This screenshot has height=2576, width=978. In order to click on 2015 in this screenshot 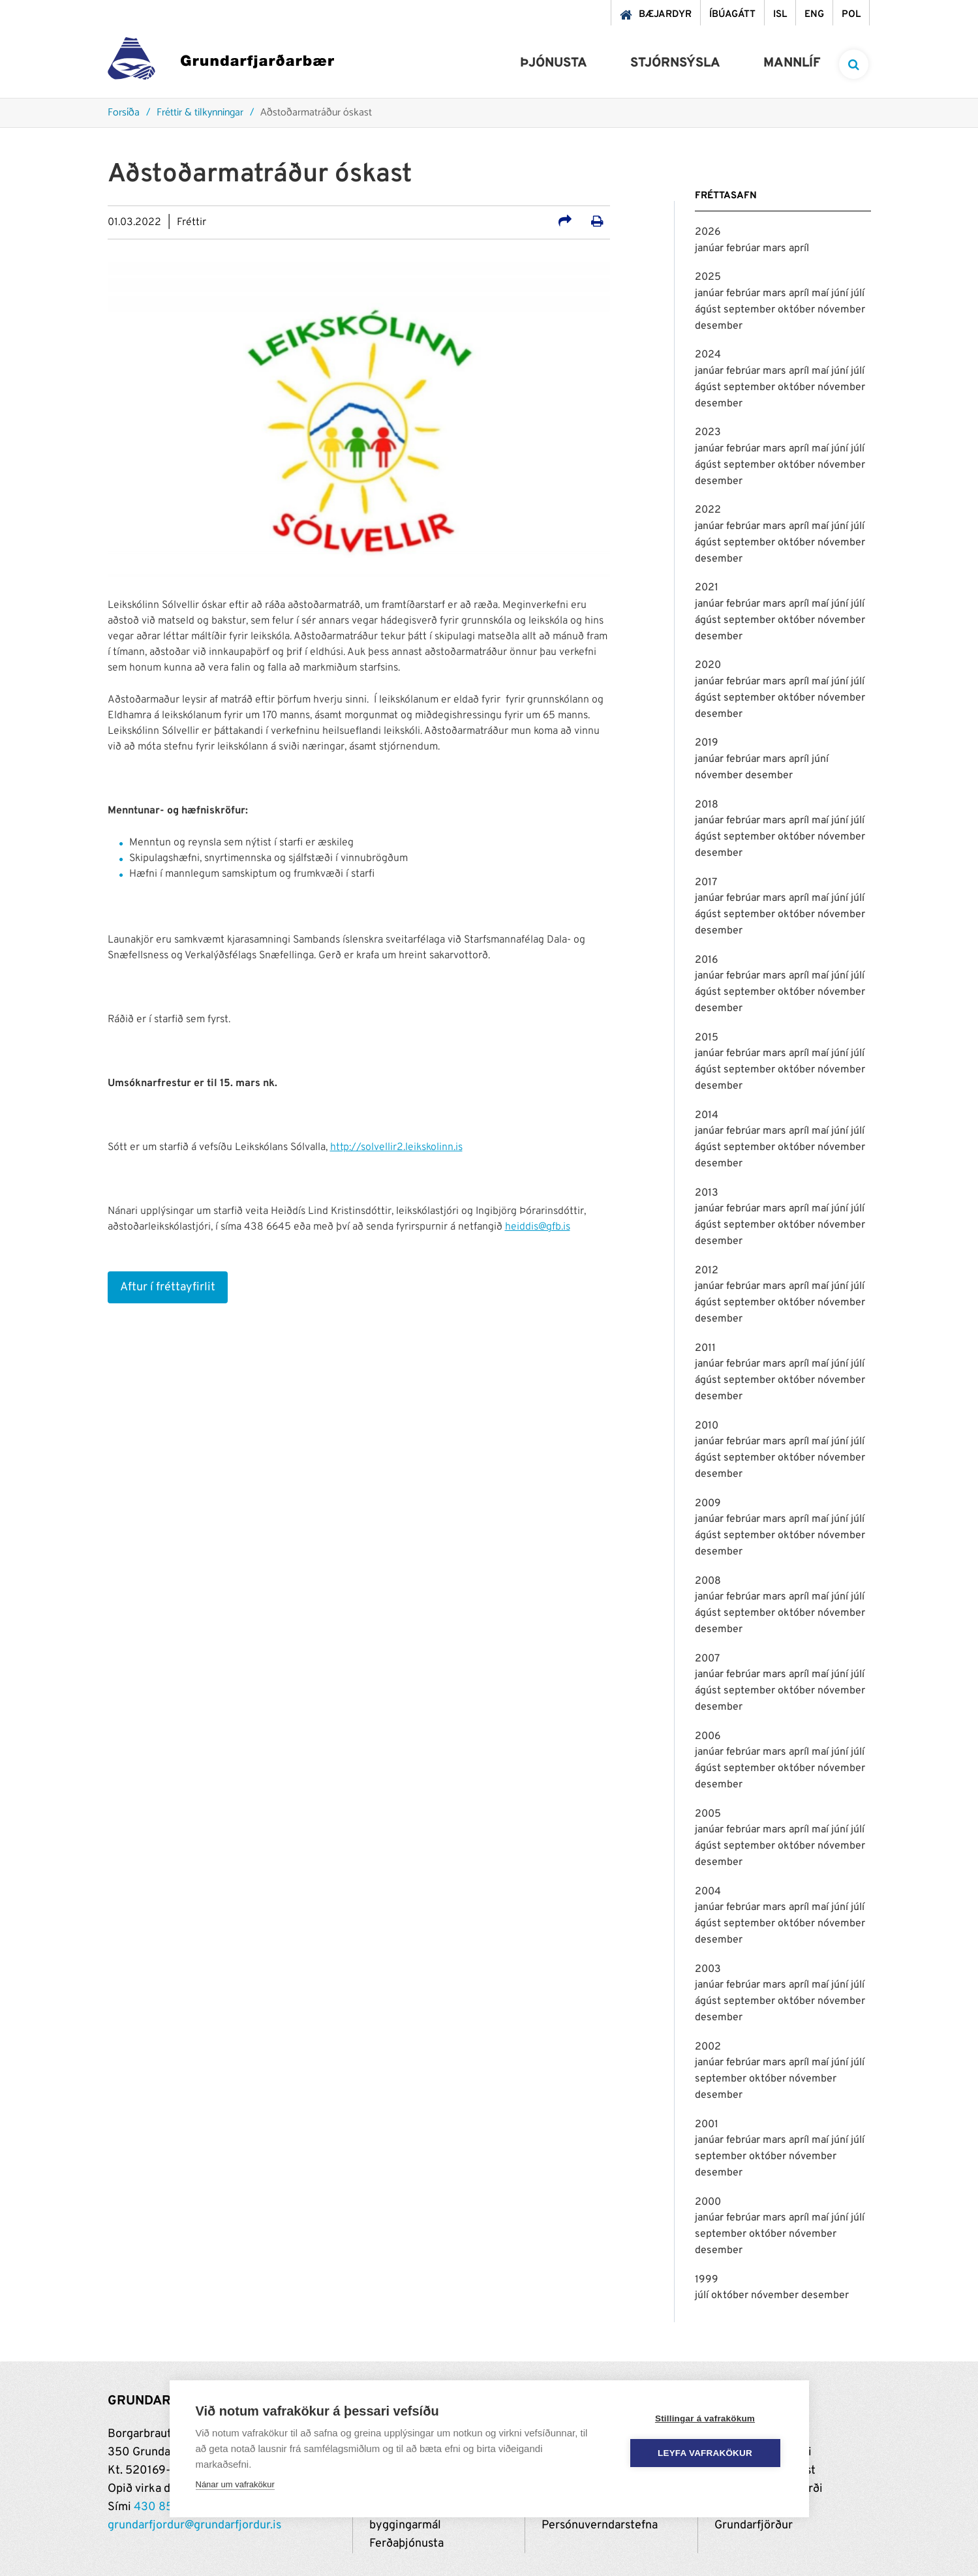, I will do `click(706, 1037)`.